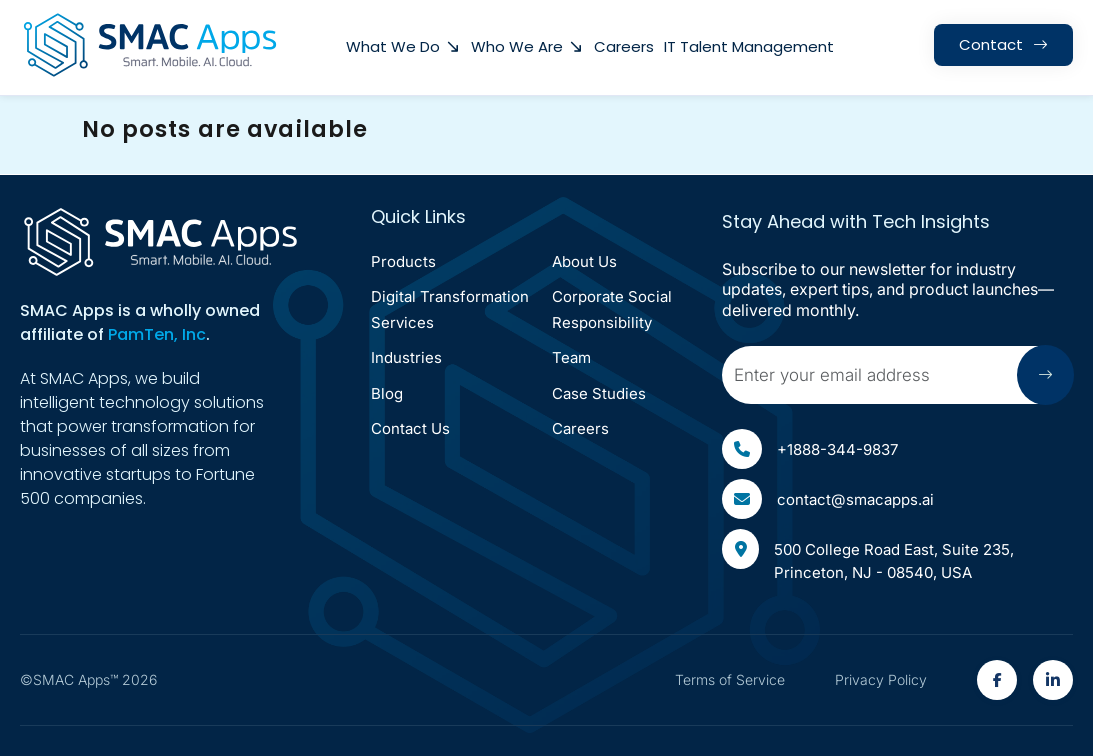  Describe the element at coordinates (1045, 375) in the screenshot. I see `[Submit arrow icon]` at that location.